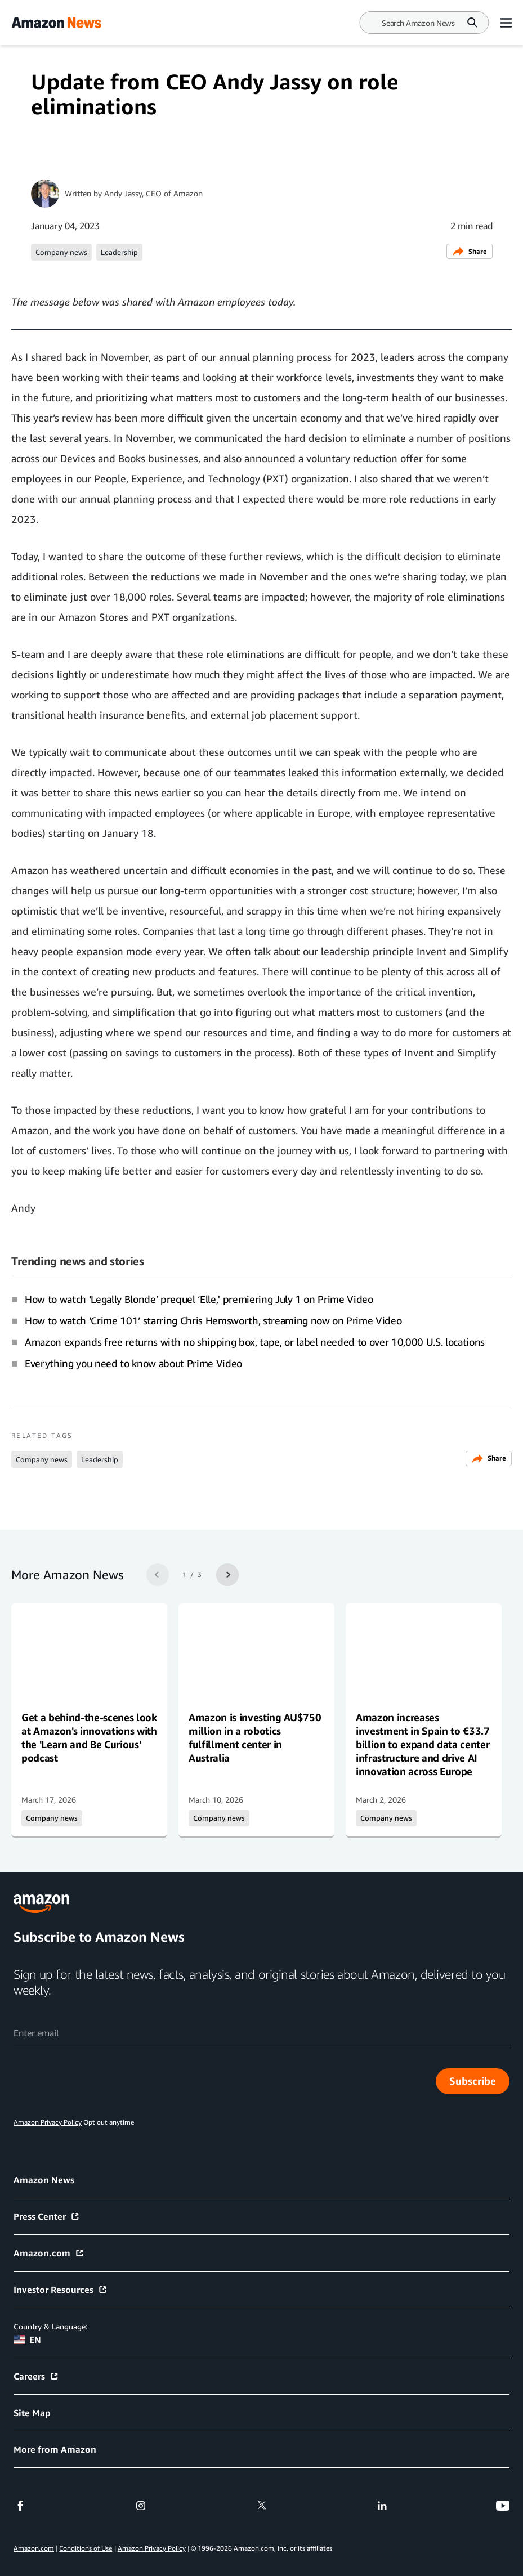  What do you see at coordinates (27, 2339) in the screenshot?
I see `EN` at bounding box center [27, 2339].